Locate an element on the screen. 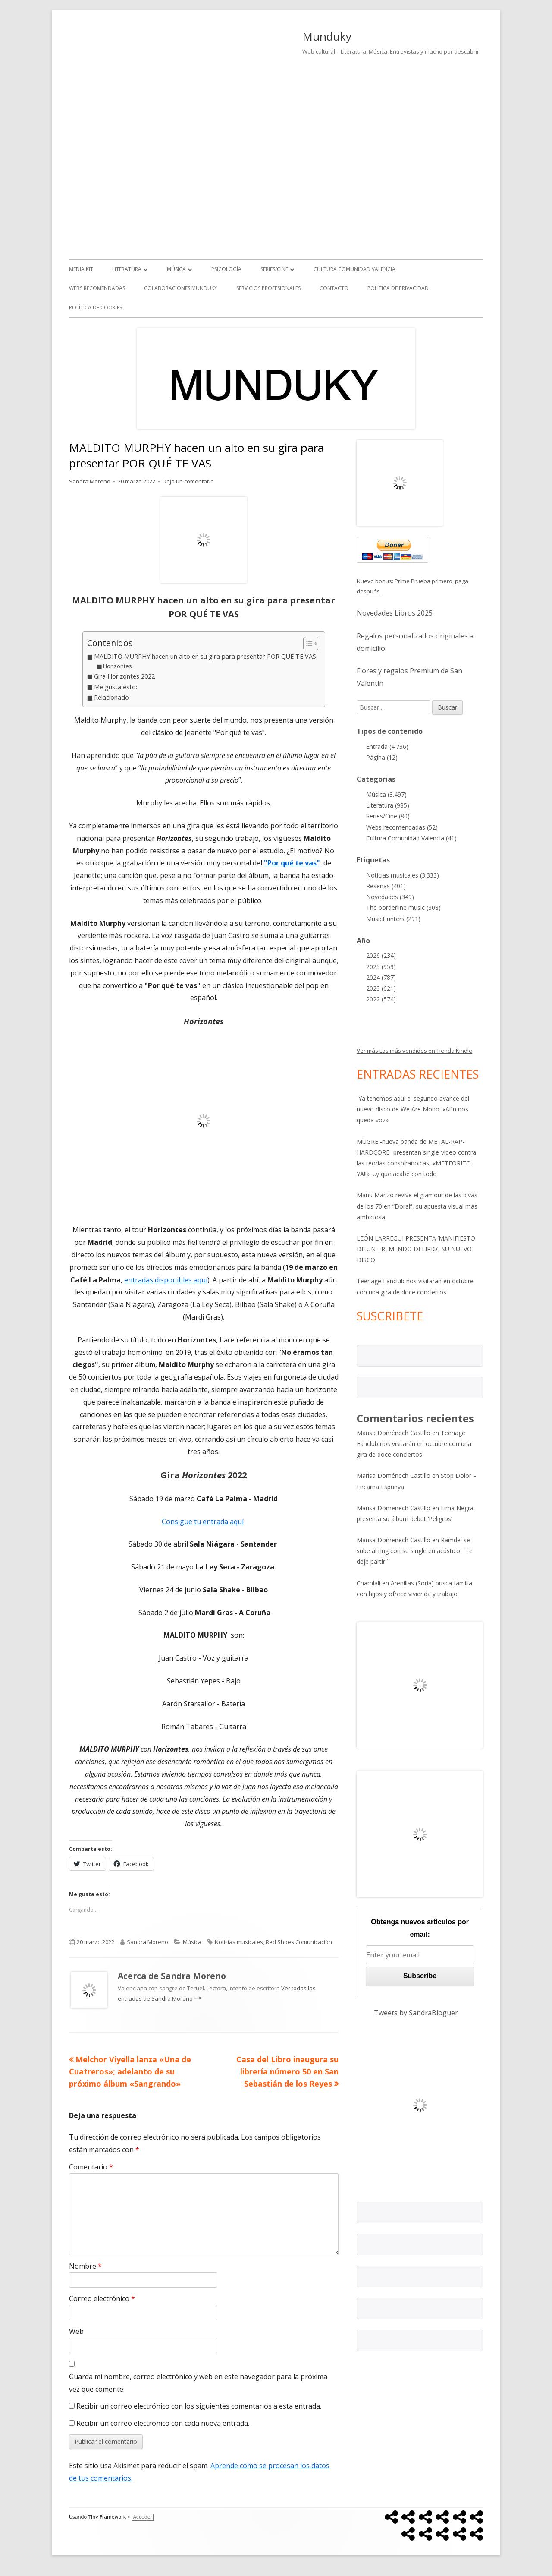 This screenshot has width=552, height=2576. MusicHunters (291) is located at coordinates (393, 919).